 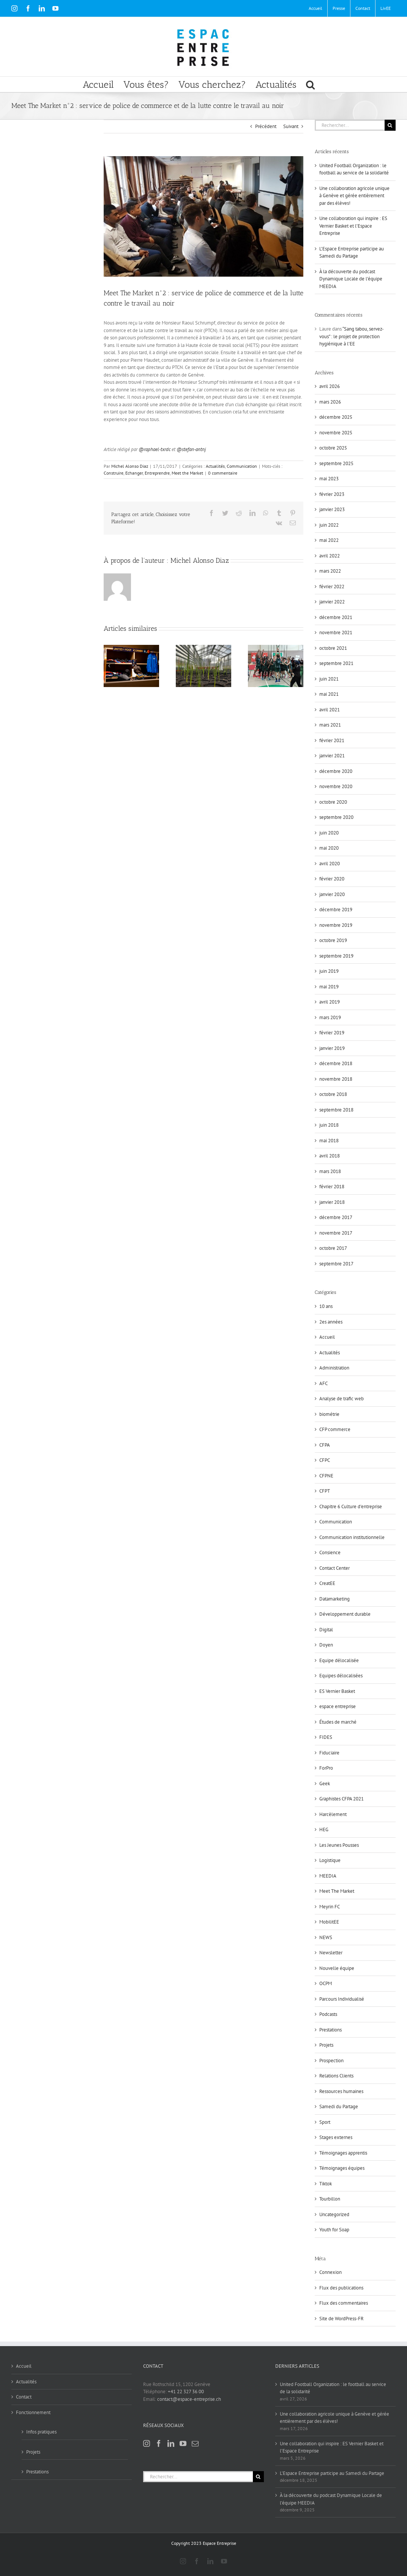 I want to click on février 2022, so click(x=331, y=586).